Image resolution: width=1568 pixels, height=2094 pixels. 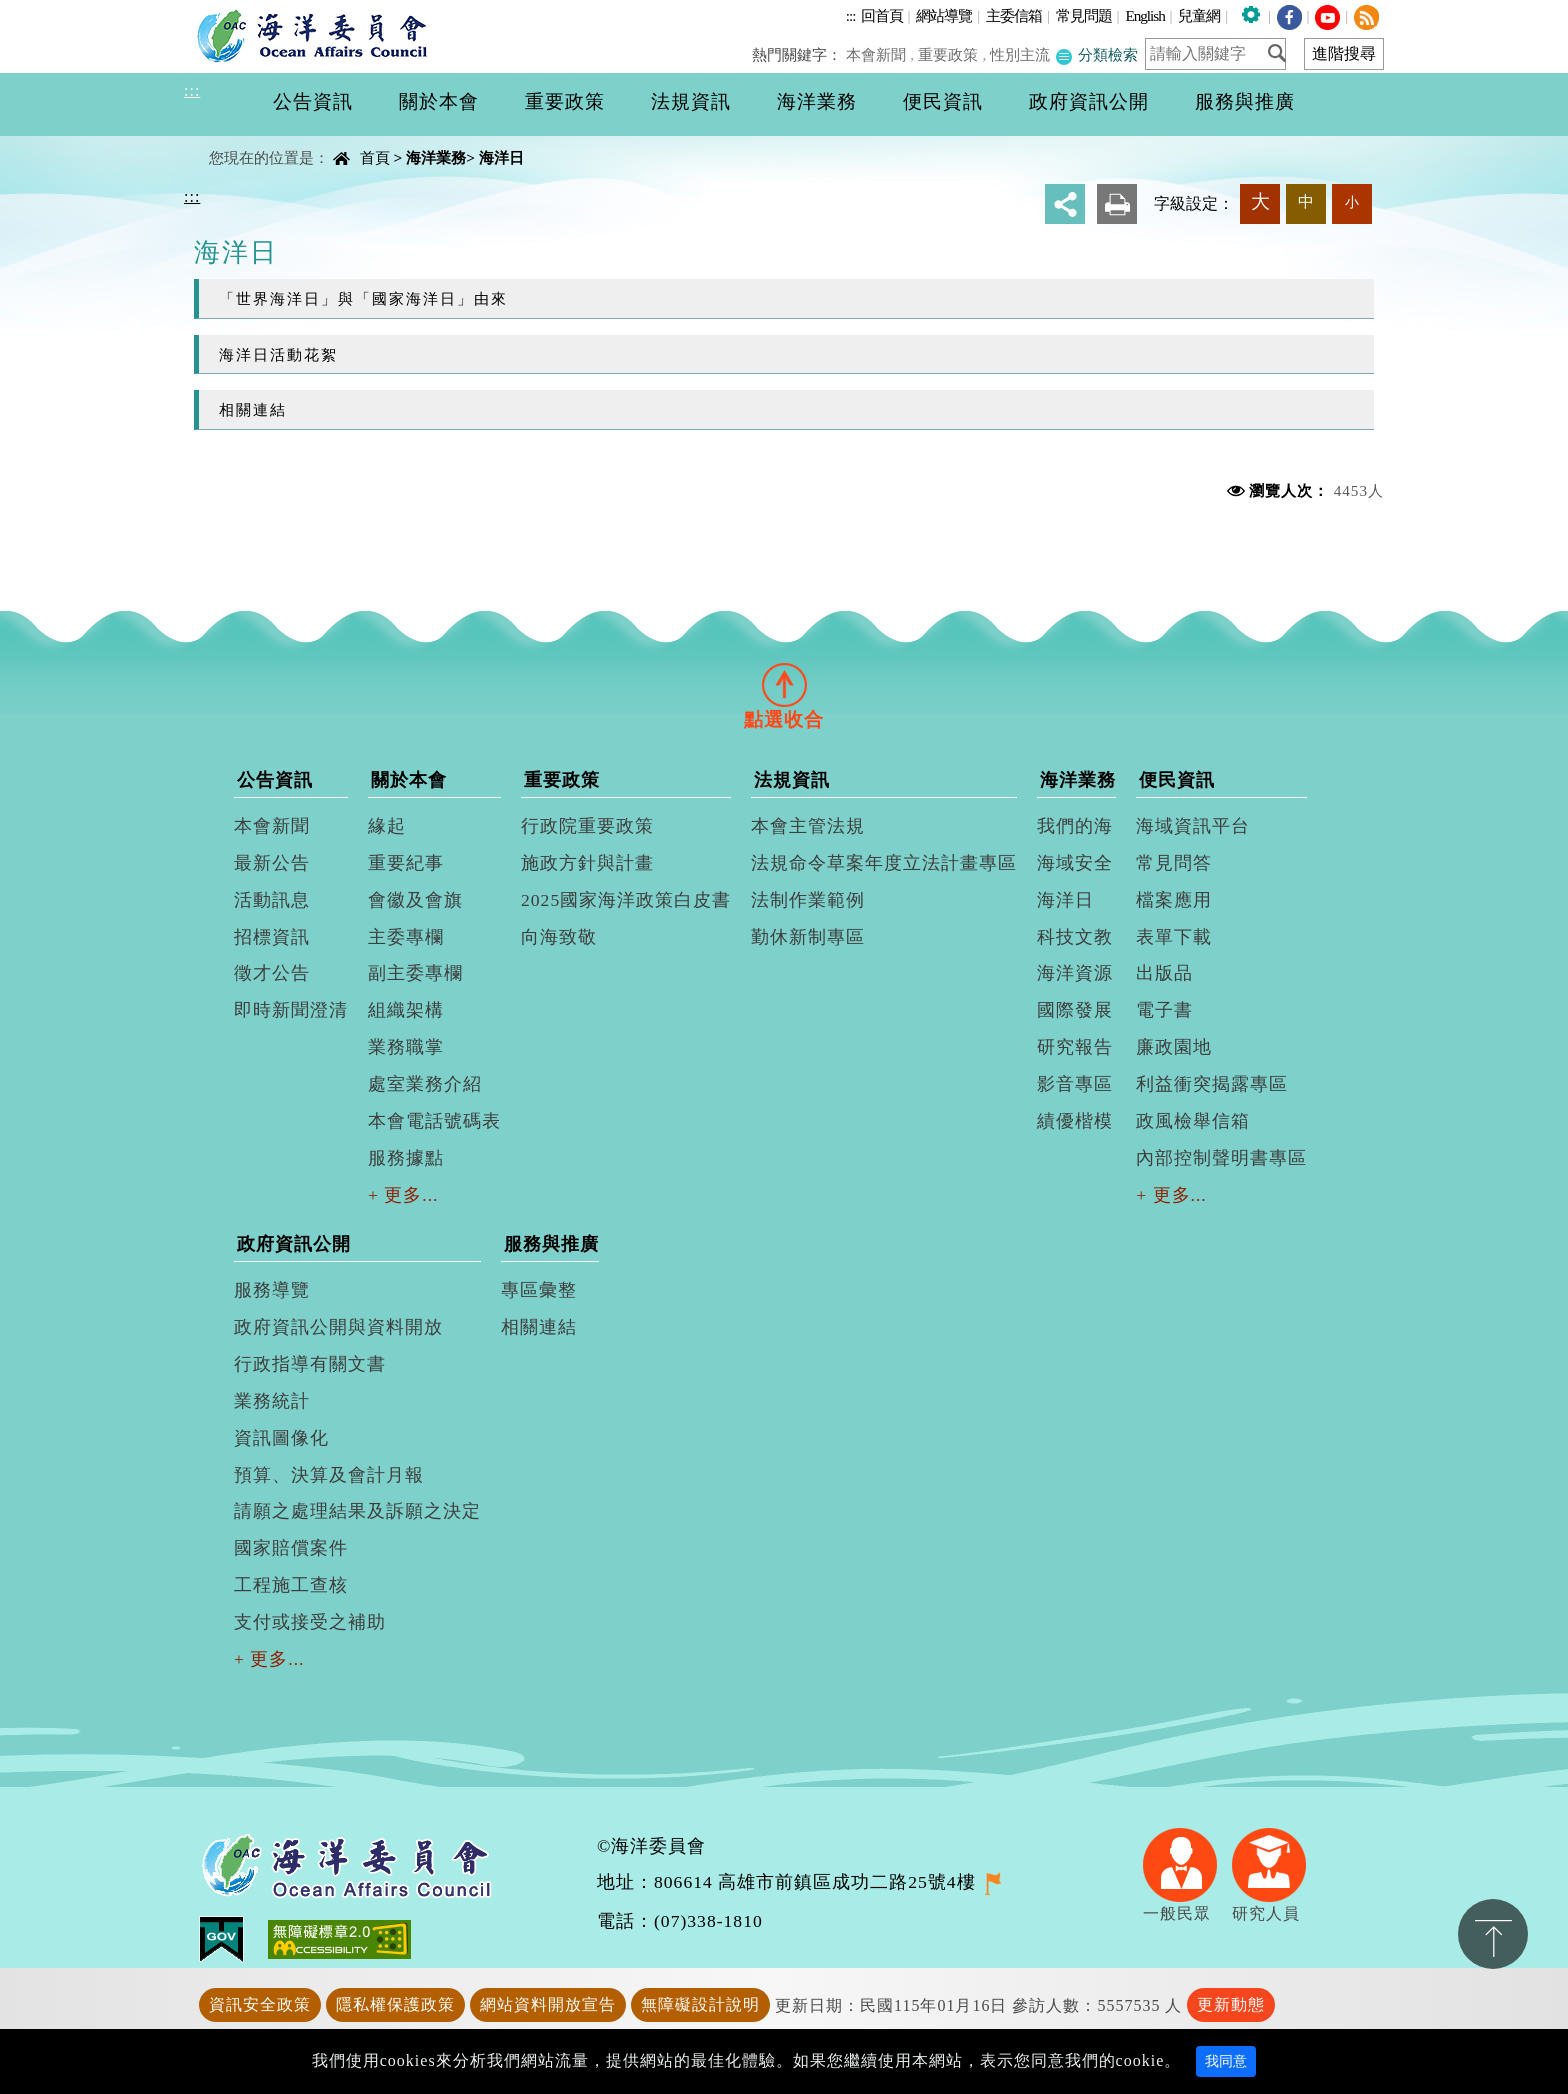 I want to click on 分類檢索, so click(x=1097, y=54).